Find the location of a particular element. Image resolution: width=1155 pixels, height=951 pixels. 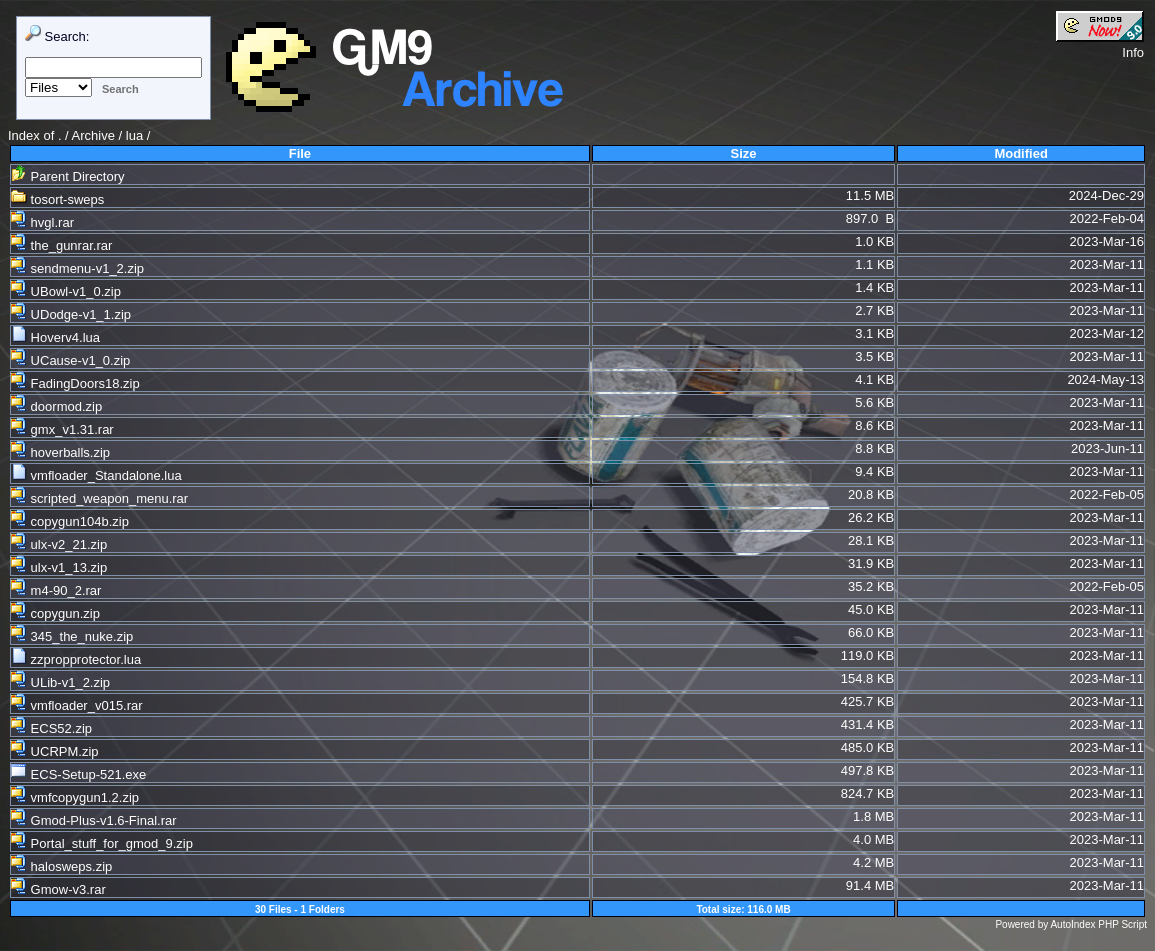

vmfloader_Standalone.lua is located at coordinates (96, 475).